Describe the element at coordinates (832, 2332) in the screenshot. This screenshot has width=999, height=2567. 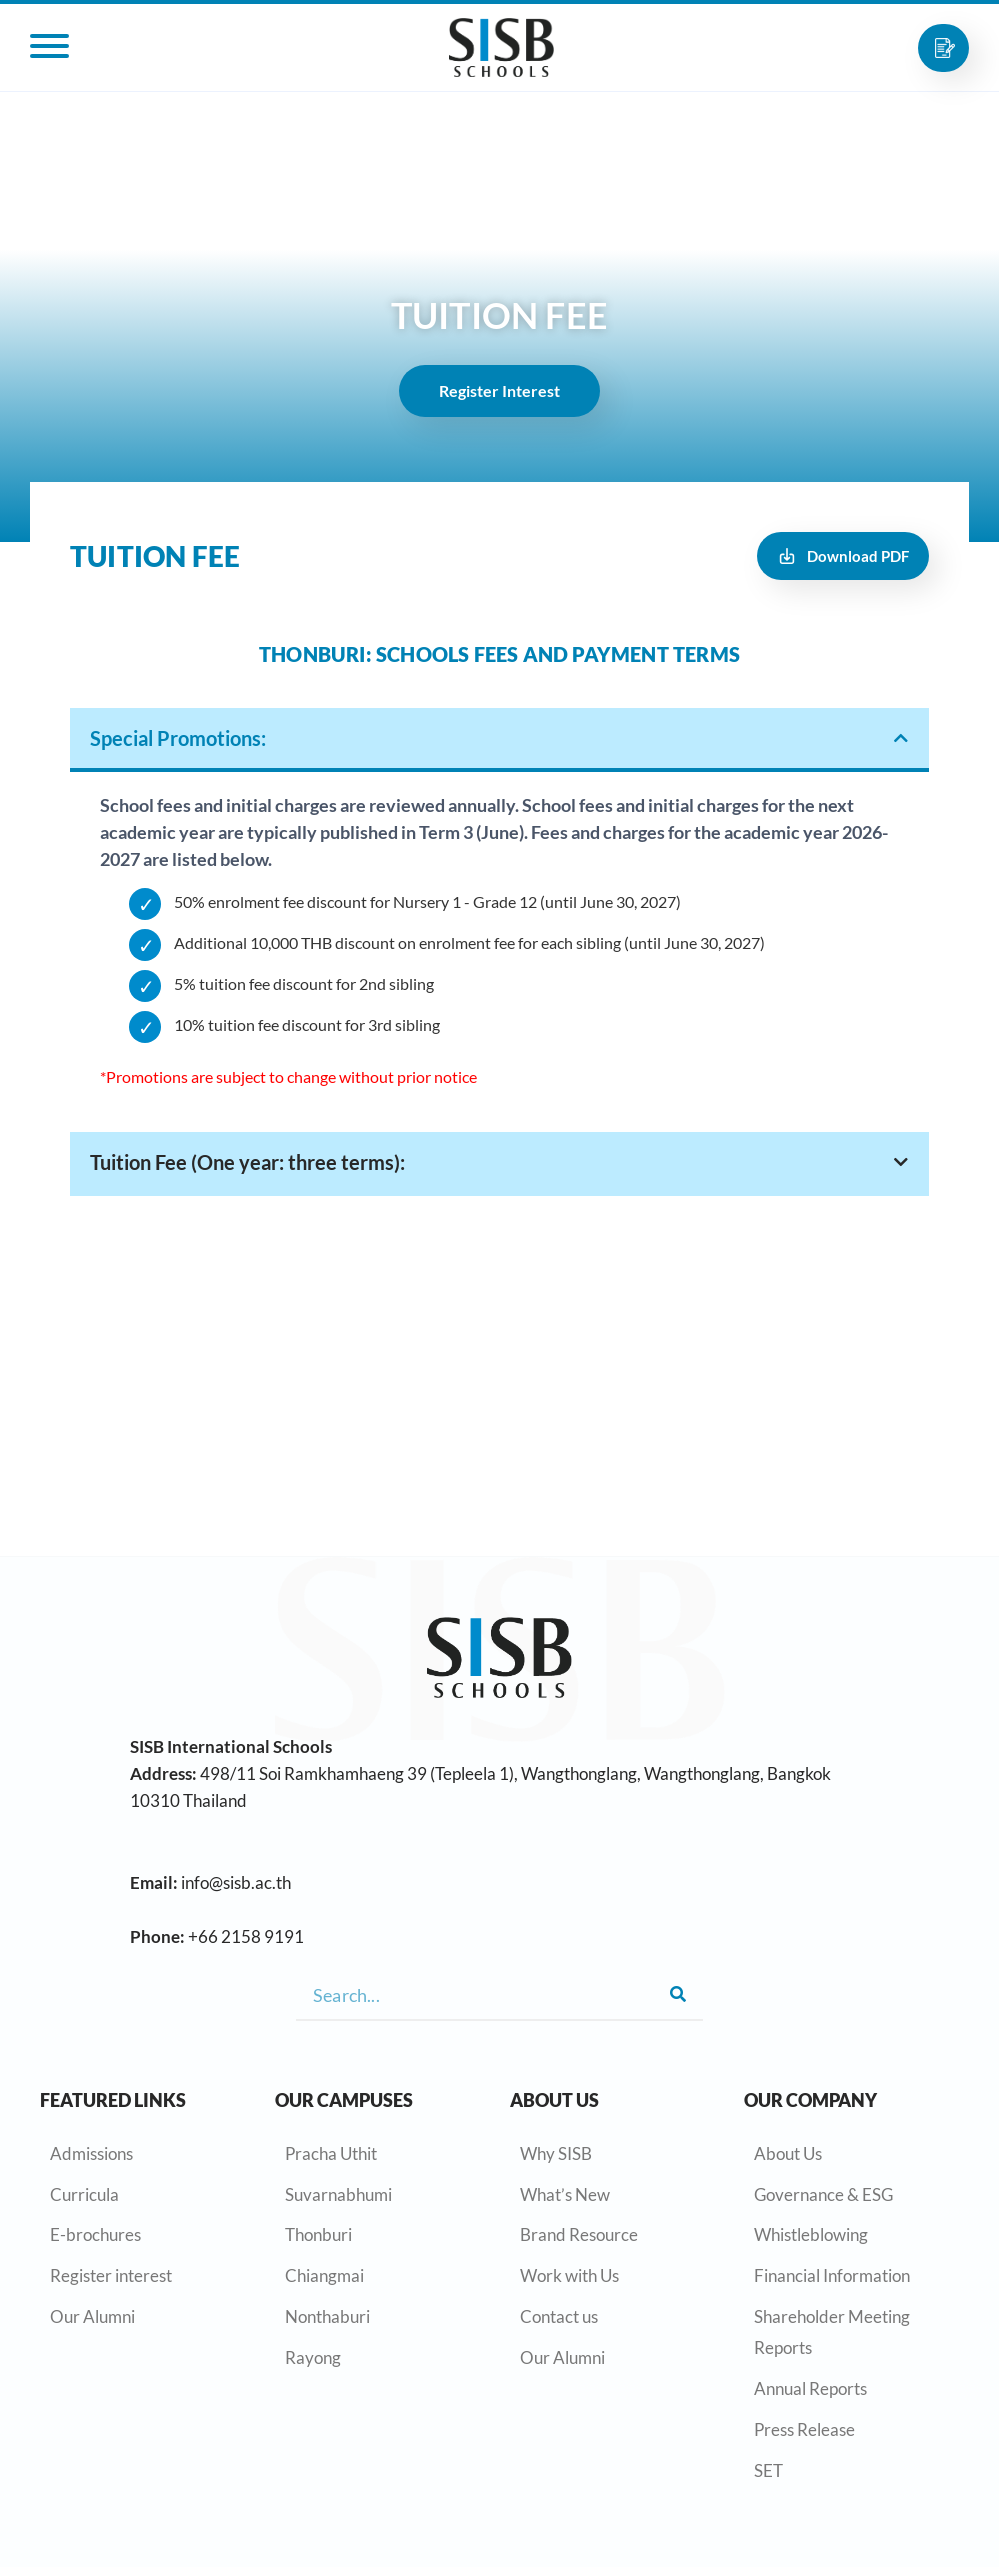
I see `Shareholder Meeting Reports` at that location.